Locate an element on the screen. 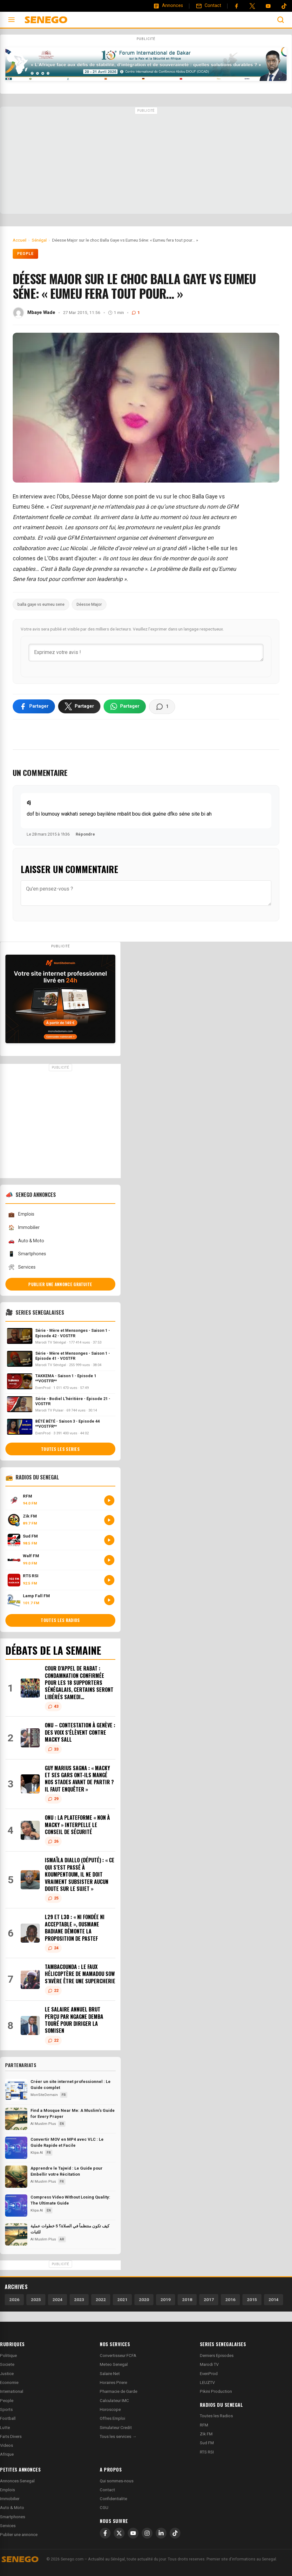  2015 is located at coordinates (252, 2299).